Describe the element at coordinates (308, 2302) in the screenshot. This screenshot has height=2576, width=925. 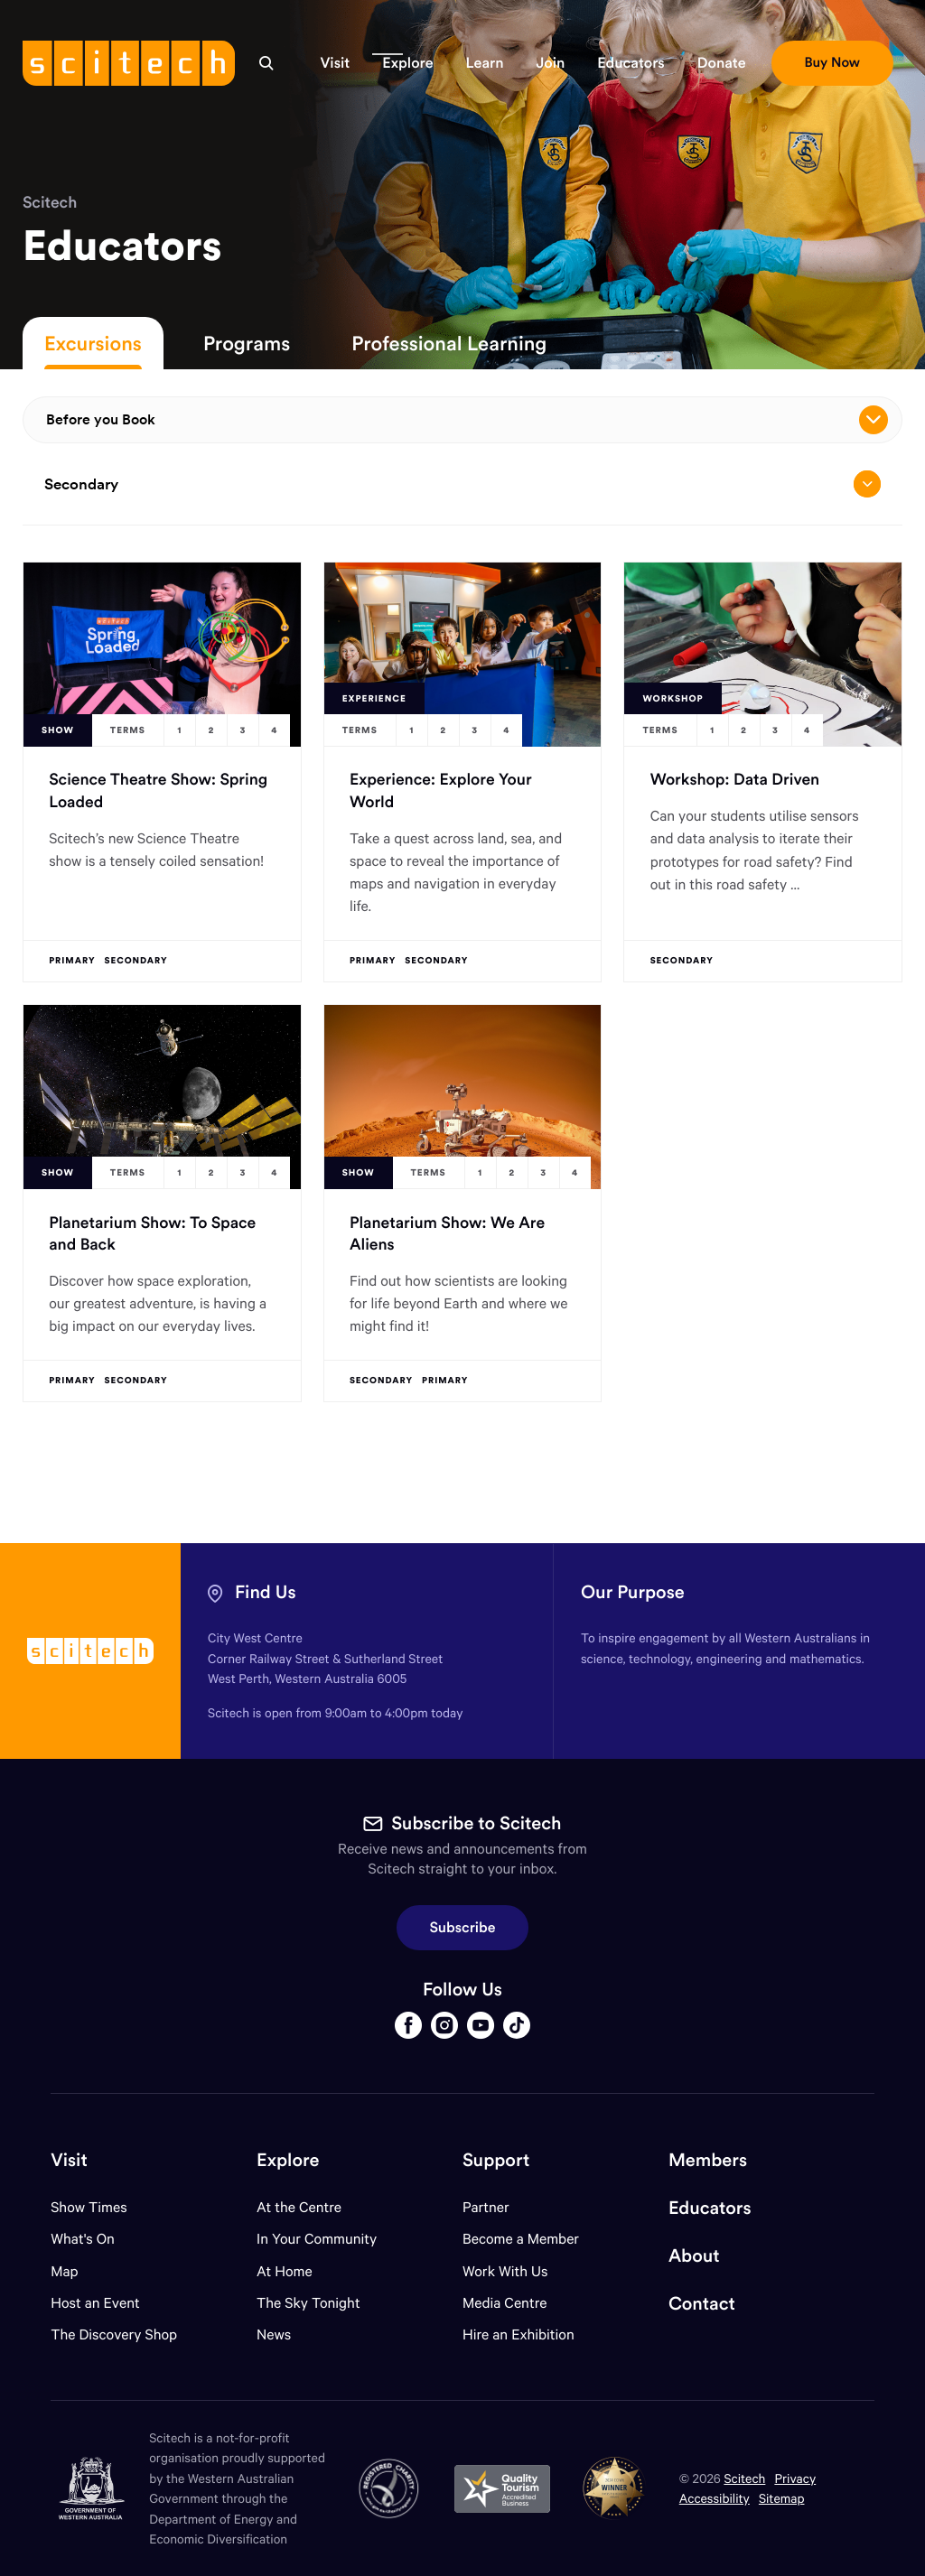
I see `The Sky Tonight` at that location.